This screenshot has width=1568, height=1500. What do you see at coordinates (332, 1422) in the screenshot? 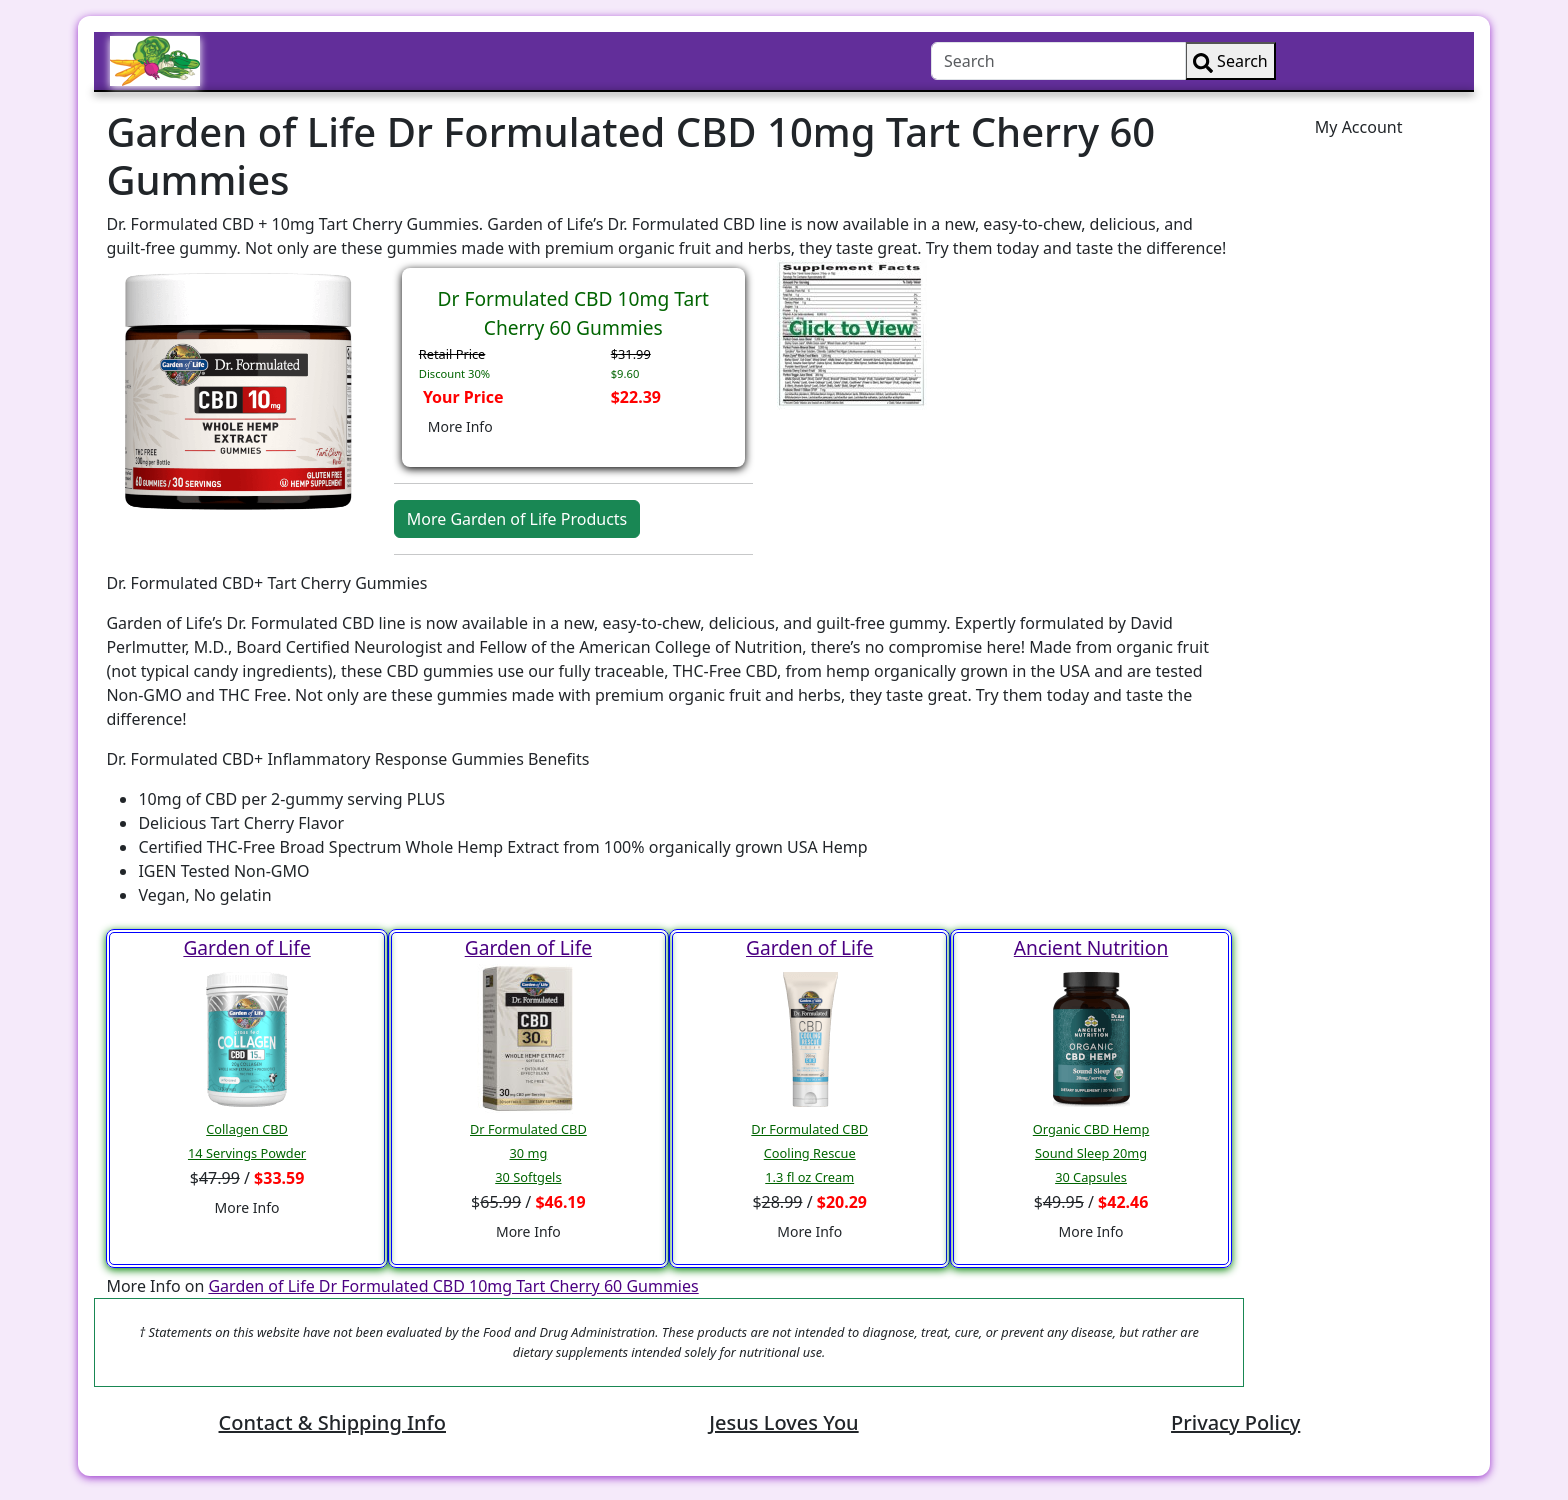
I see `Contact & Shipping Info` at bounding box center [332, 1422].